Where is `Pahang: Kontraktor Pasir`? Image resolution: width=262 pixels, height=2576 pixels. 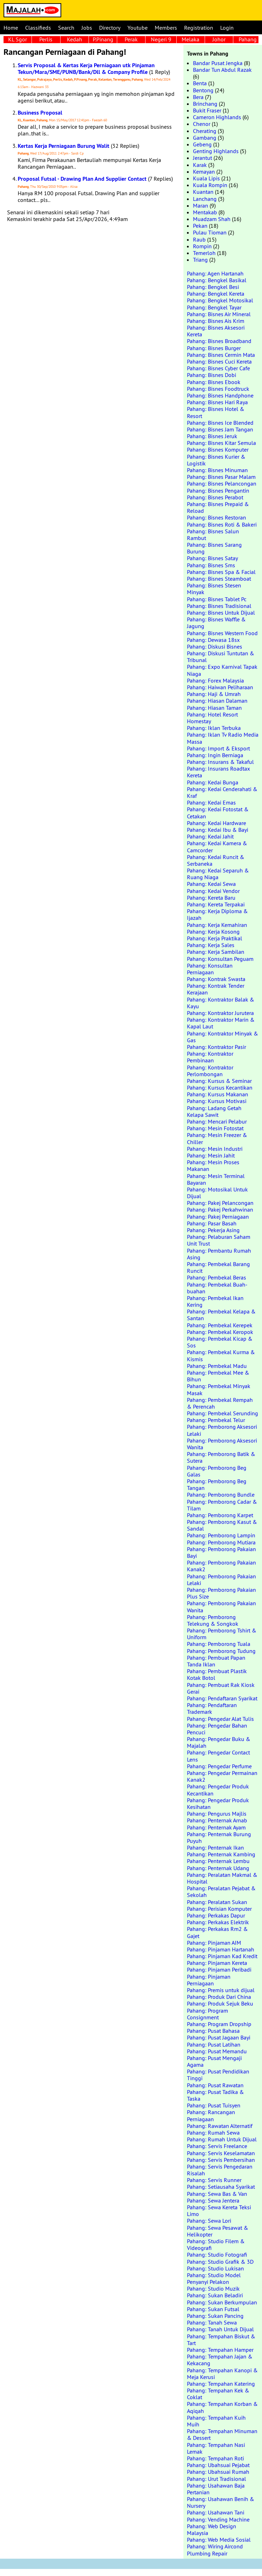 Pahang: Kontraktor Pasir is located at coordinates (216, 1046).